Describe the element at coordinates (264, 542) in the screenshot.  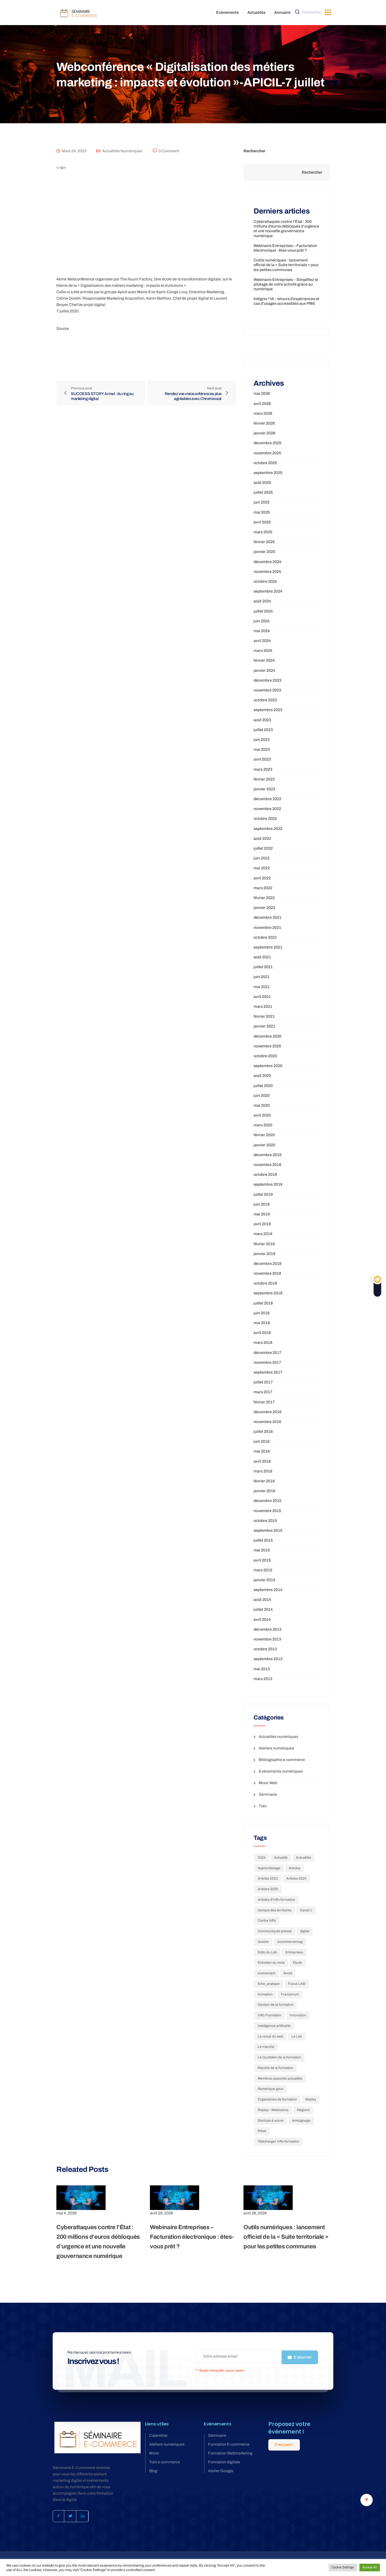
I see `février 2025` at that location.